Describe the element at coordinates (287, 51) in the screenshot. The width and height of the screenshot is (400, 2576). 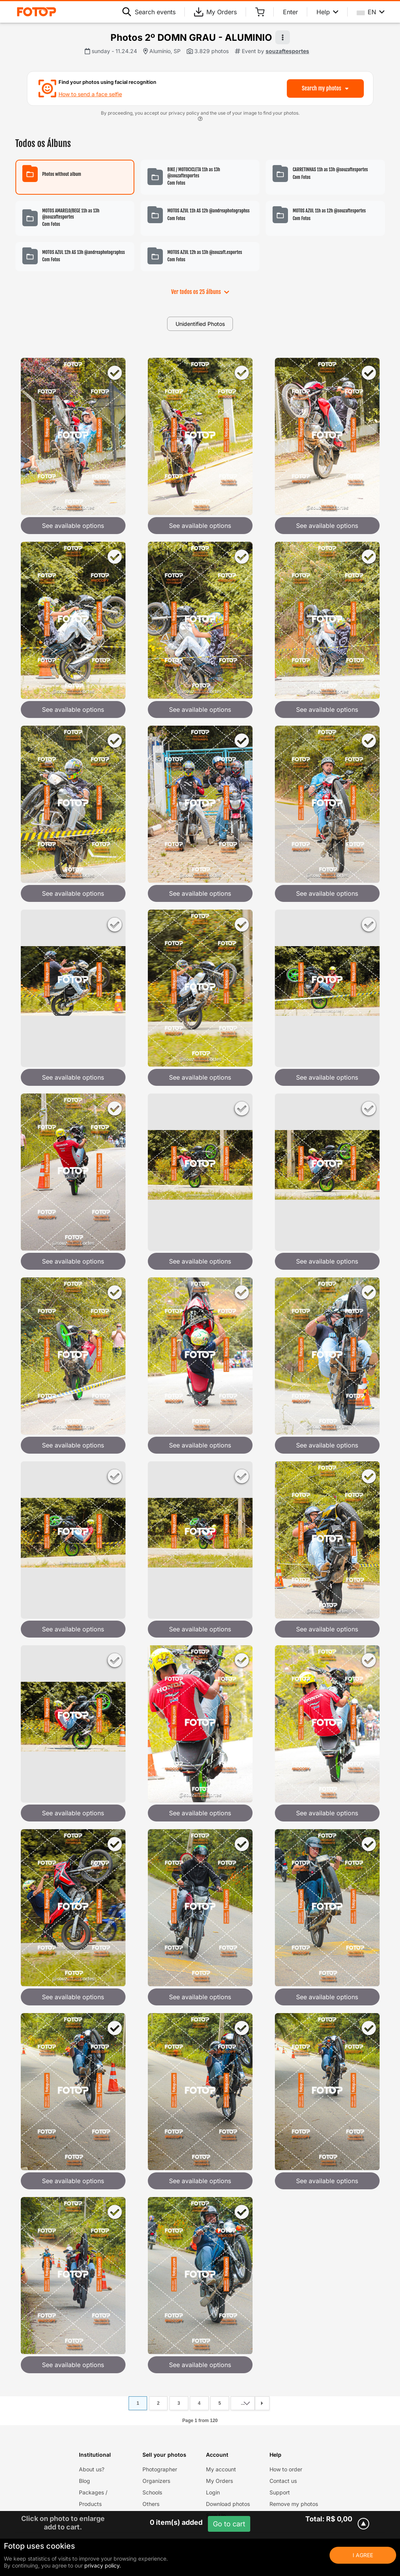
I see `souzaftesportes` at that location.